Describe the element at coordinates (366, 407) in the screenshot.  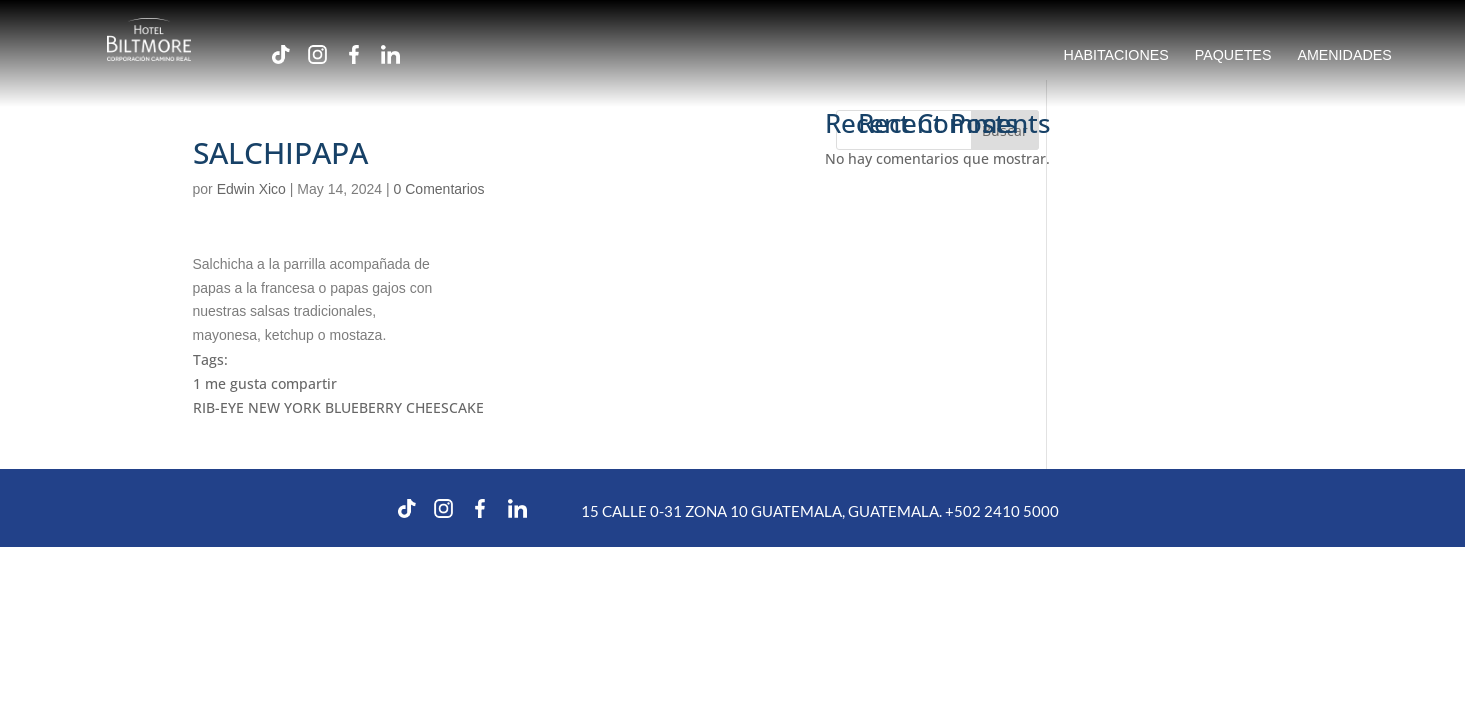
I see `NEW YORK BLUEBERRY CHEESCAKE` at that location.